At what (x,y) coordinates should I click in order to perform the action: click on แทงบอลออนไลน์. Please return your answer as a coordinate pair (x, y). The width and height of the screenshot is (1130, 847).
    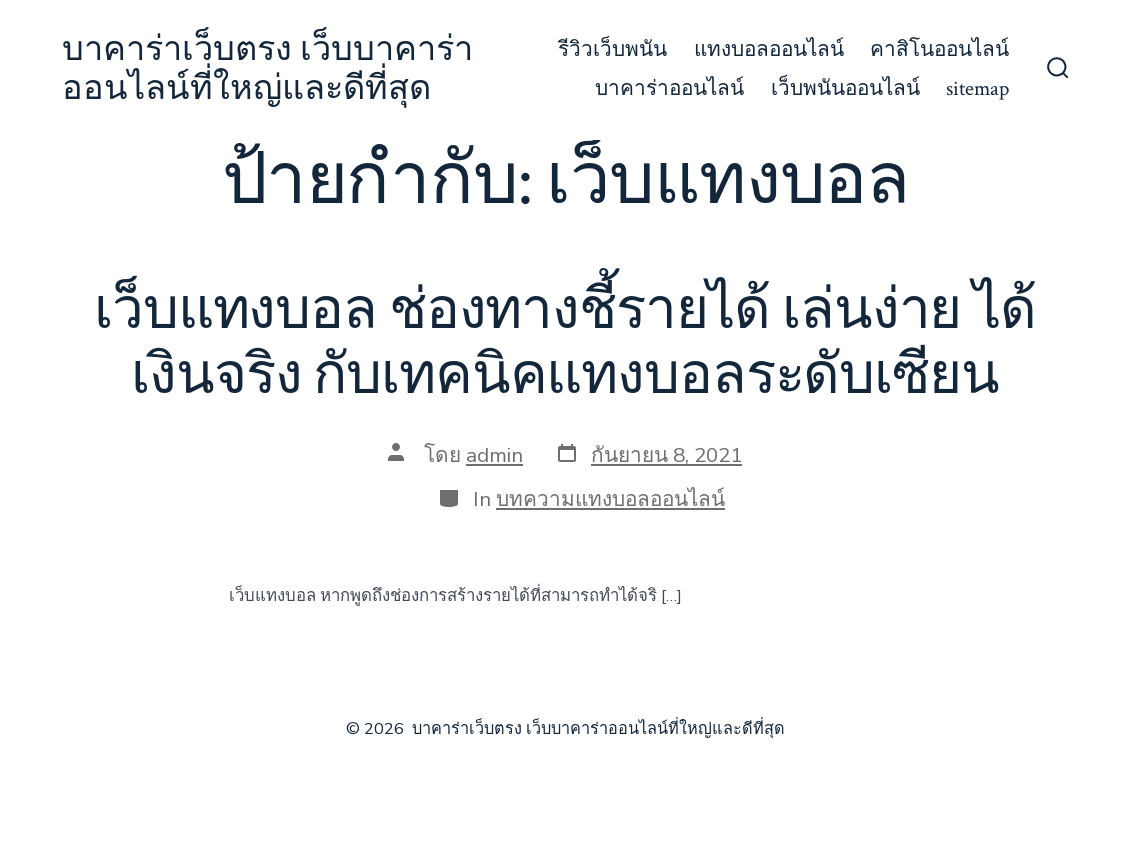
    Looking at the image, I should click on (769, 49).